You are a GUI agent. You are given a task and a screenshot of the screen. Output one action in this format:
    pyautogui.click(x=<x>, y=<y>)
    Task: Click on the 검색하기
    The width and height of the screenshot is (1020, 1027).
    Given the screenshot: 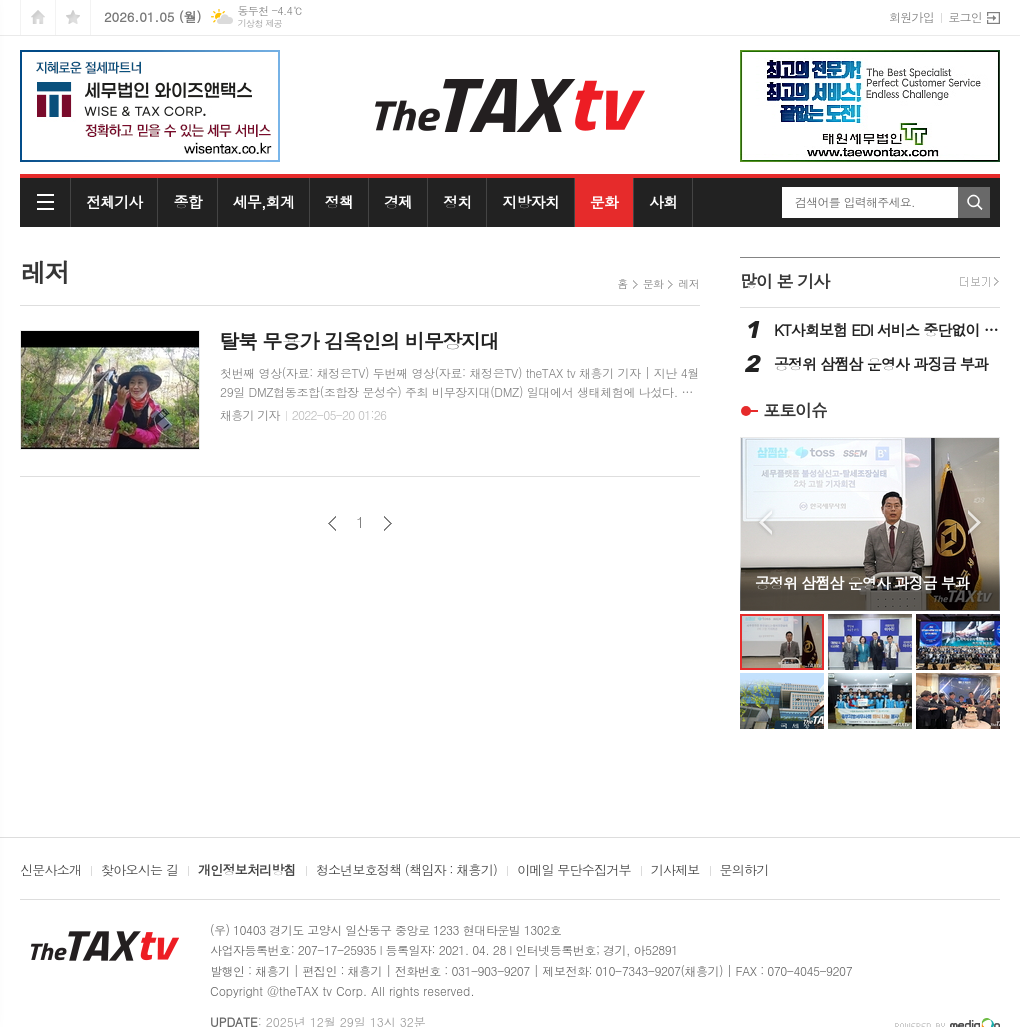 What is the action you would take?
    pyautogui.click(x=974, y=202)
    